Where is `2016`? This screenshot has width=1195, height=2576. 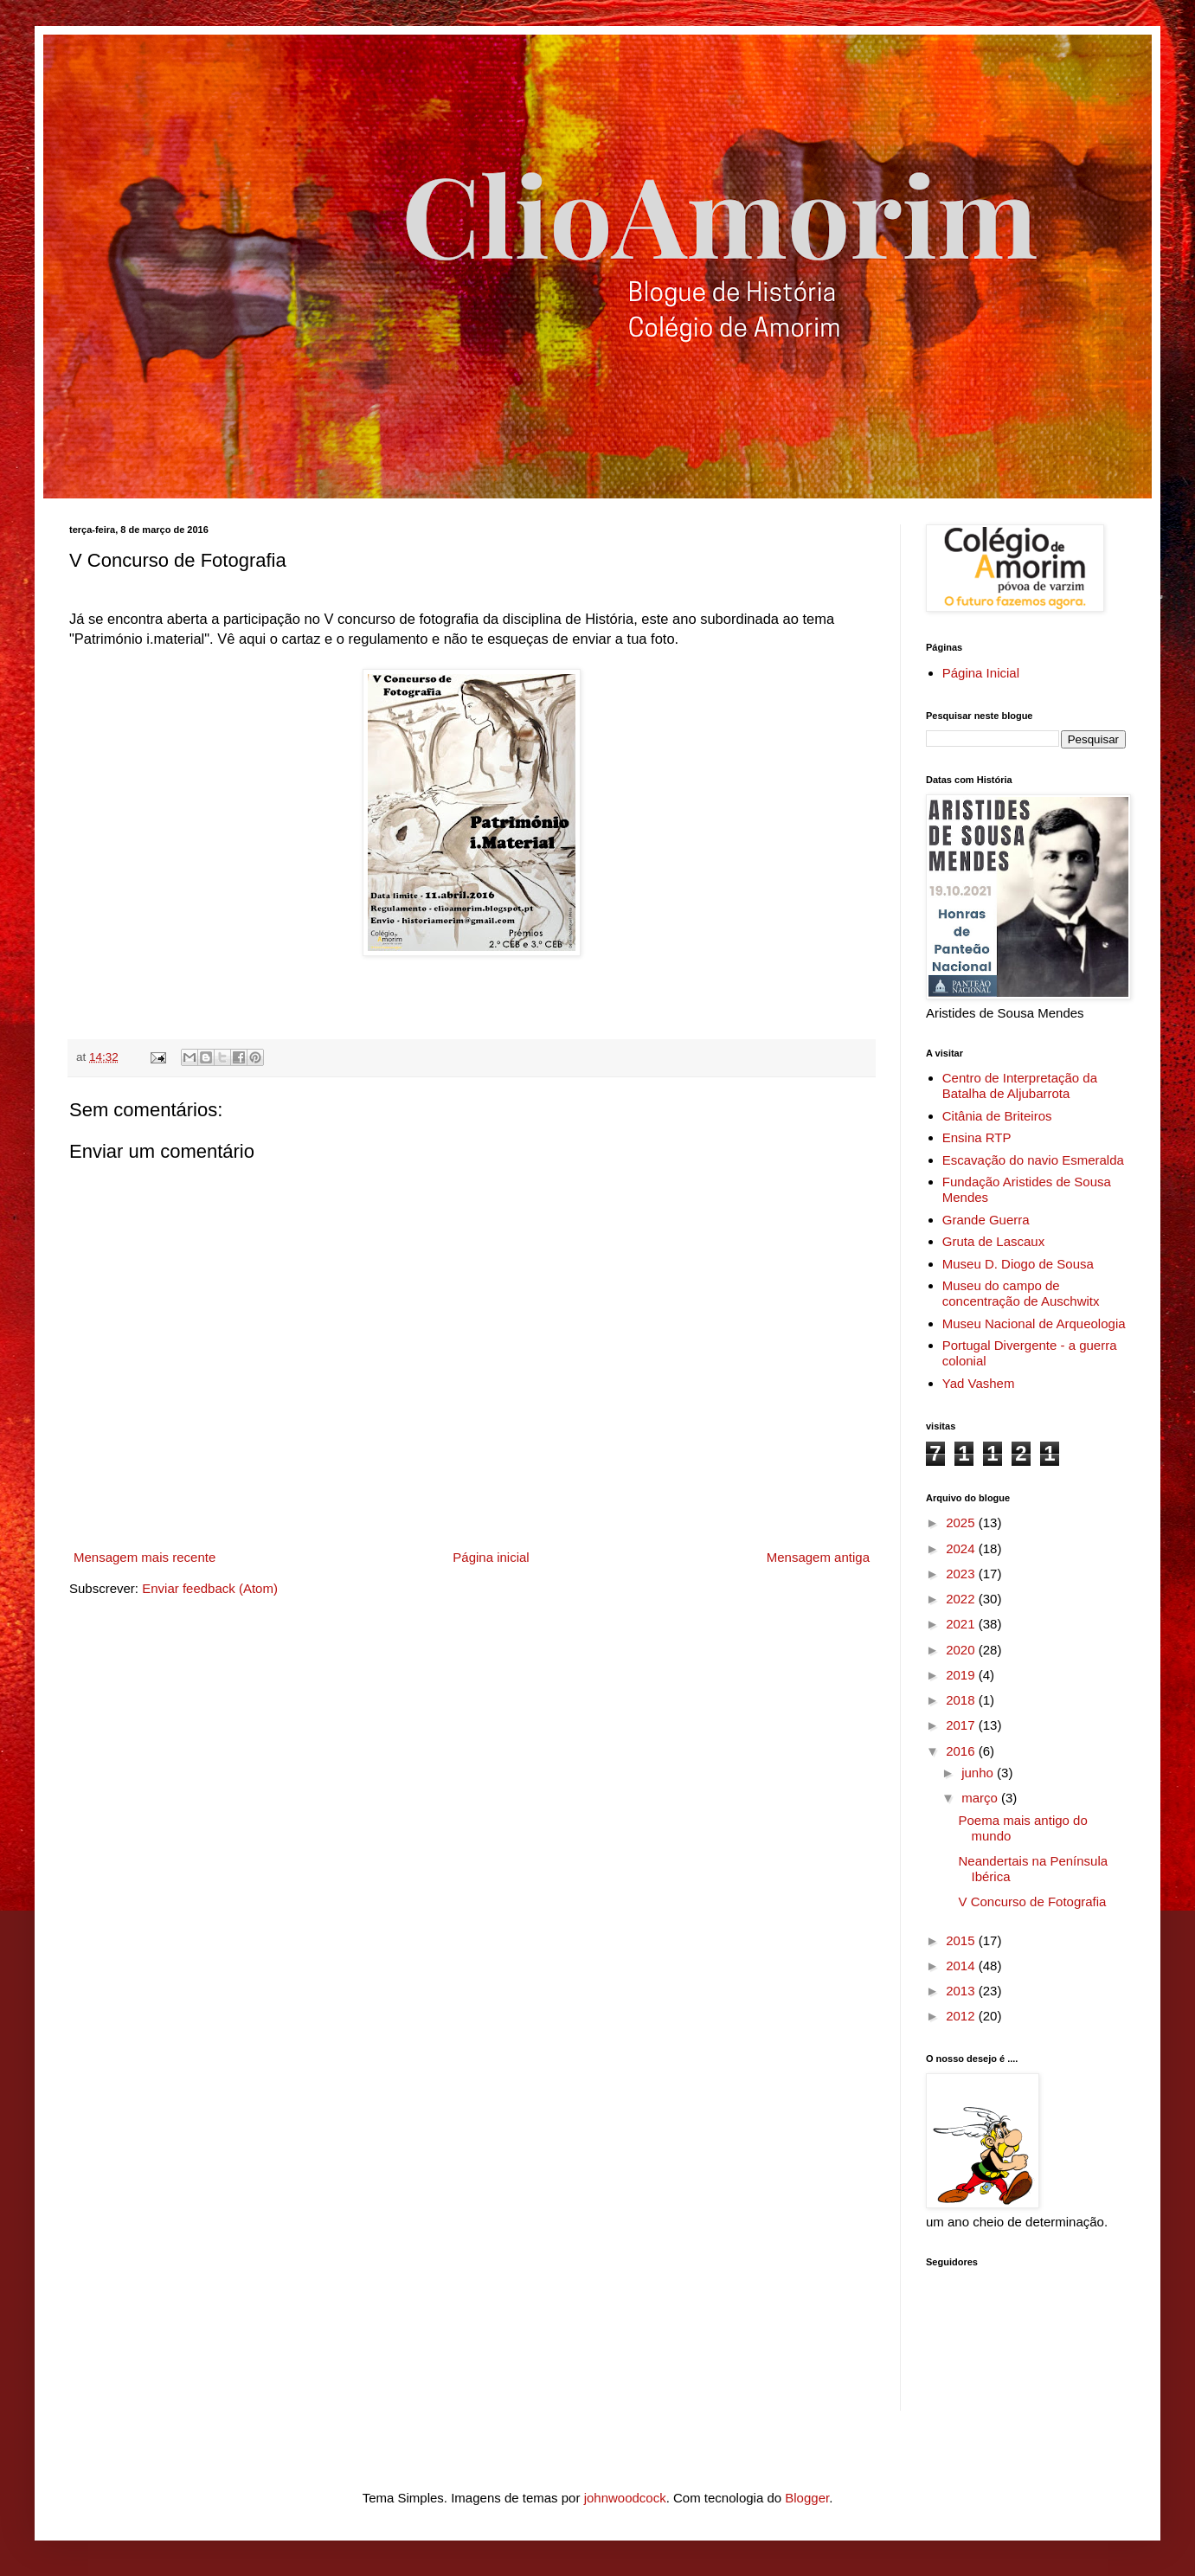
2016 is located at coordinates (962, 1751).